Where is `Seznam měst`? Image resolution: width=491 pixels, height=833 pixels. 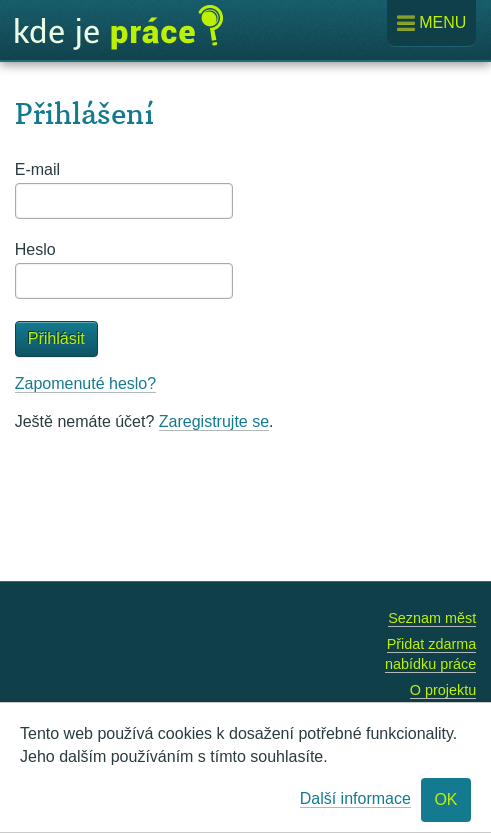
Seznam měst is located at coordinates (432, 618).